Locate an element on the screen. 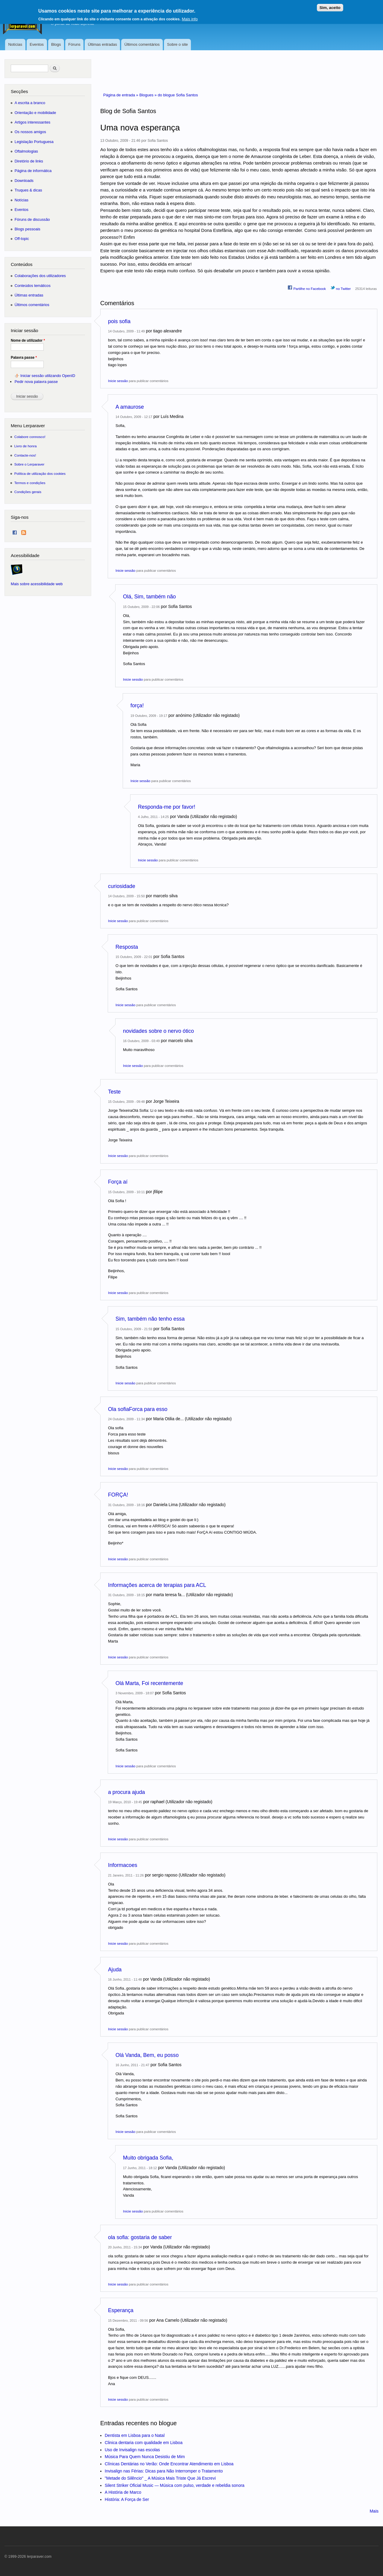 Image resolution: width=383 pixels, height=2576 pixels. Truques & dicas is located at coordinates (28, 190).